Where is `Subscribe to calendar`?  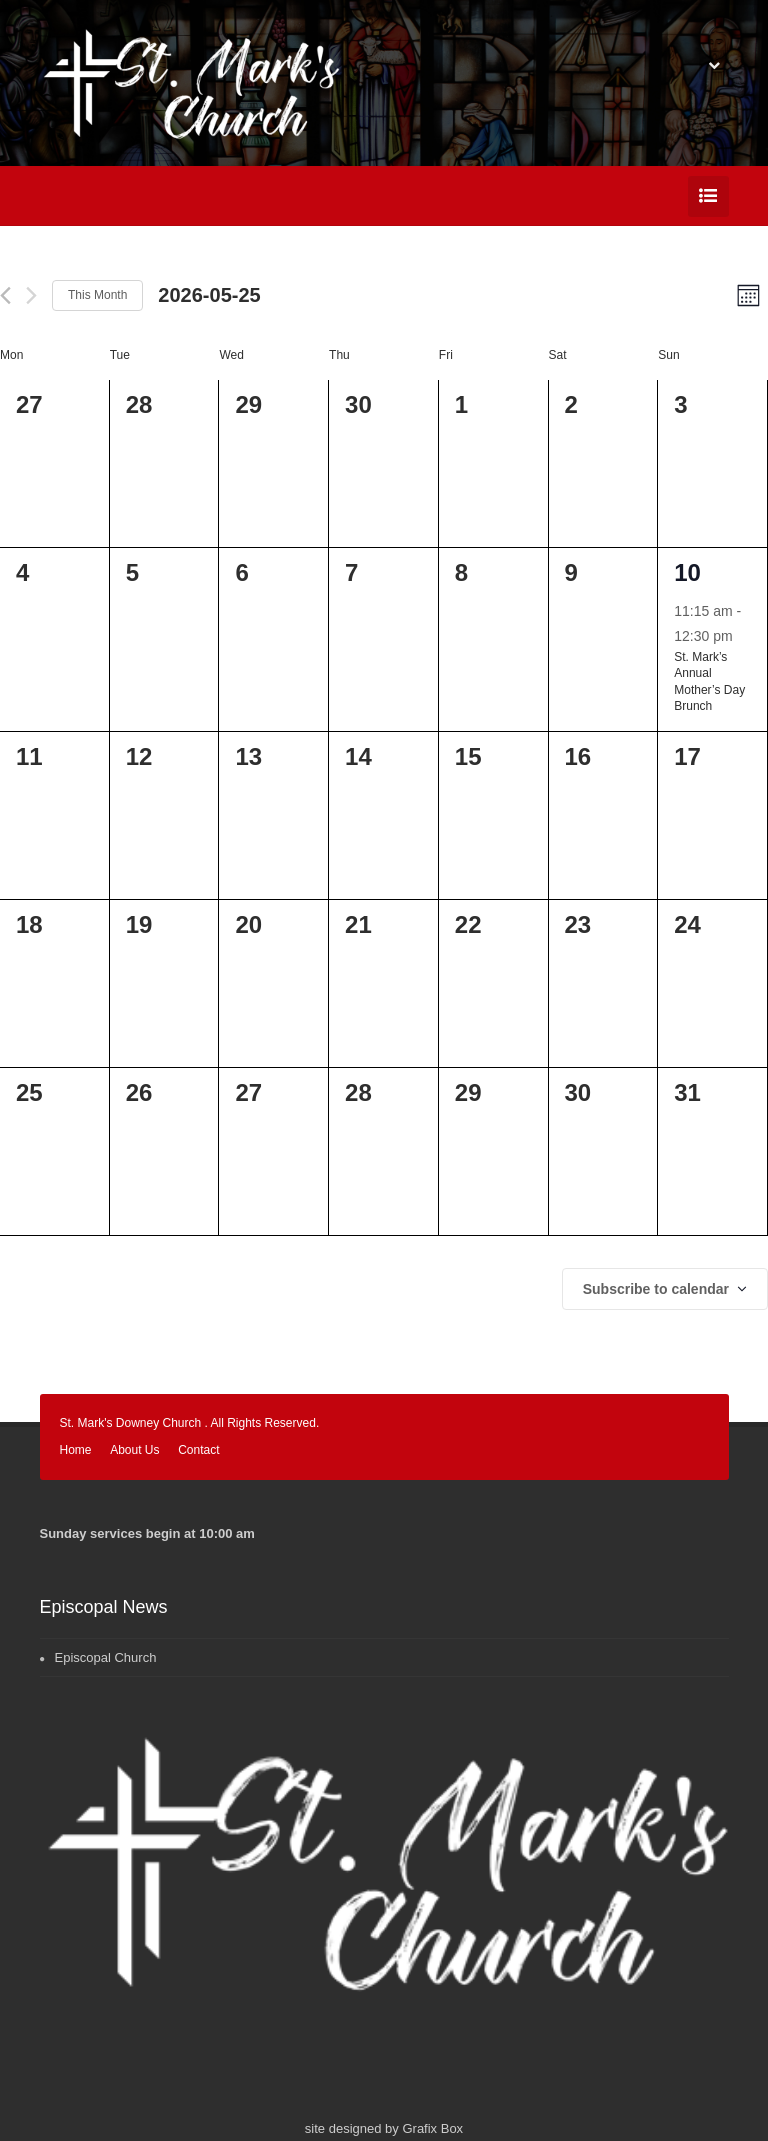 Subscribe to calendar is located at coordinates (656, 1289).